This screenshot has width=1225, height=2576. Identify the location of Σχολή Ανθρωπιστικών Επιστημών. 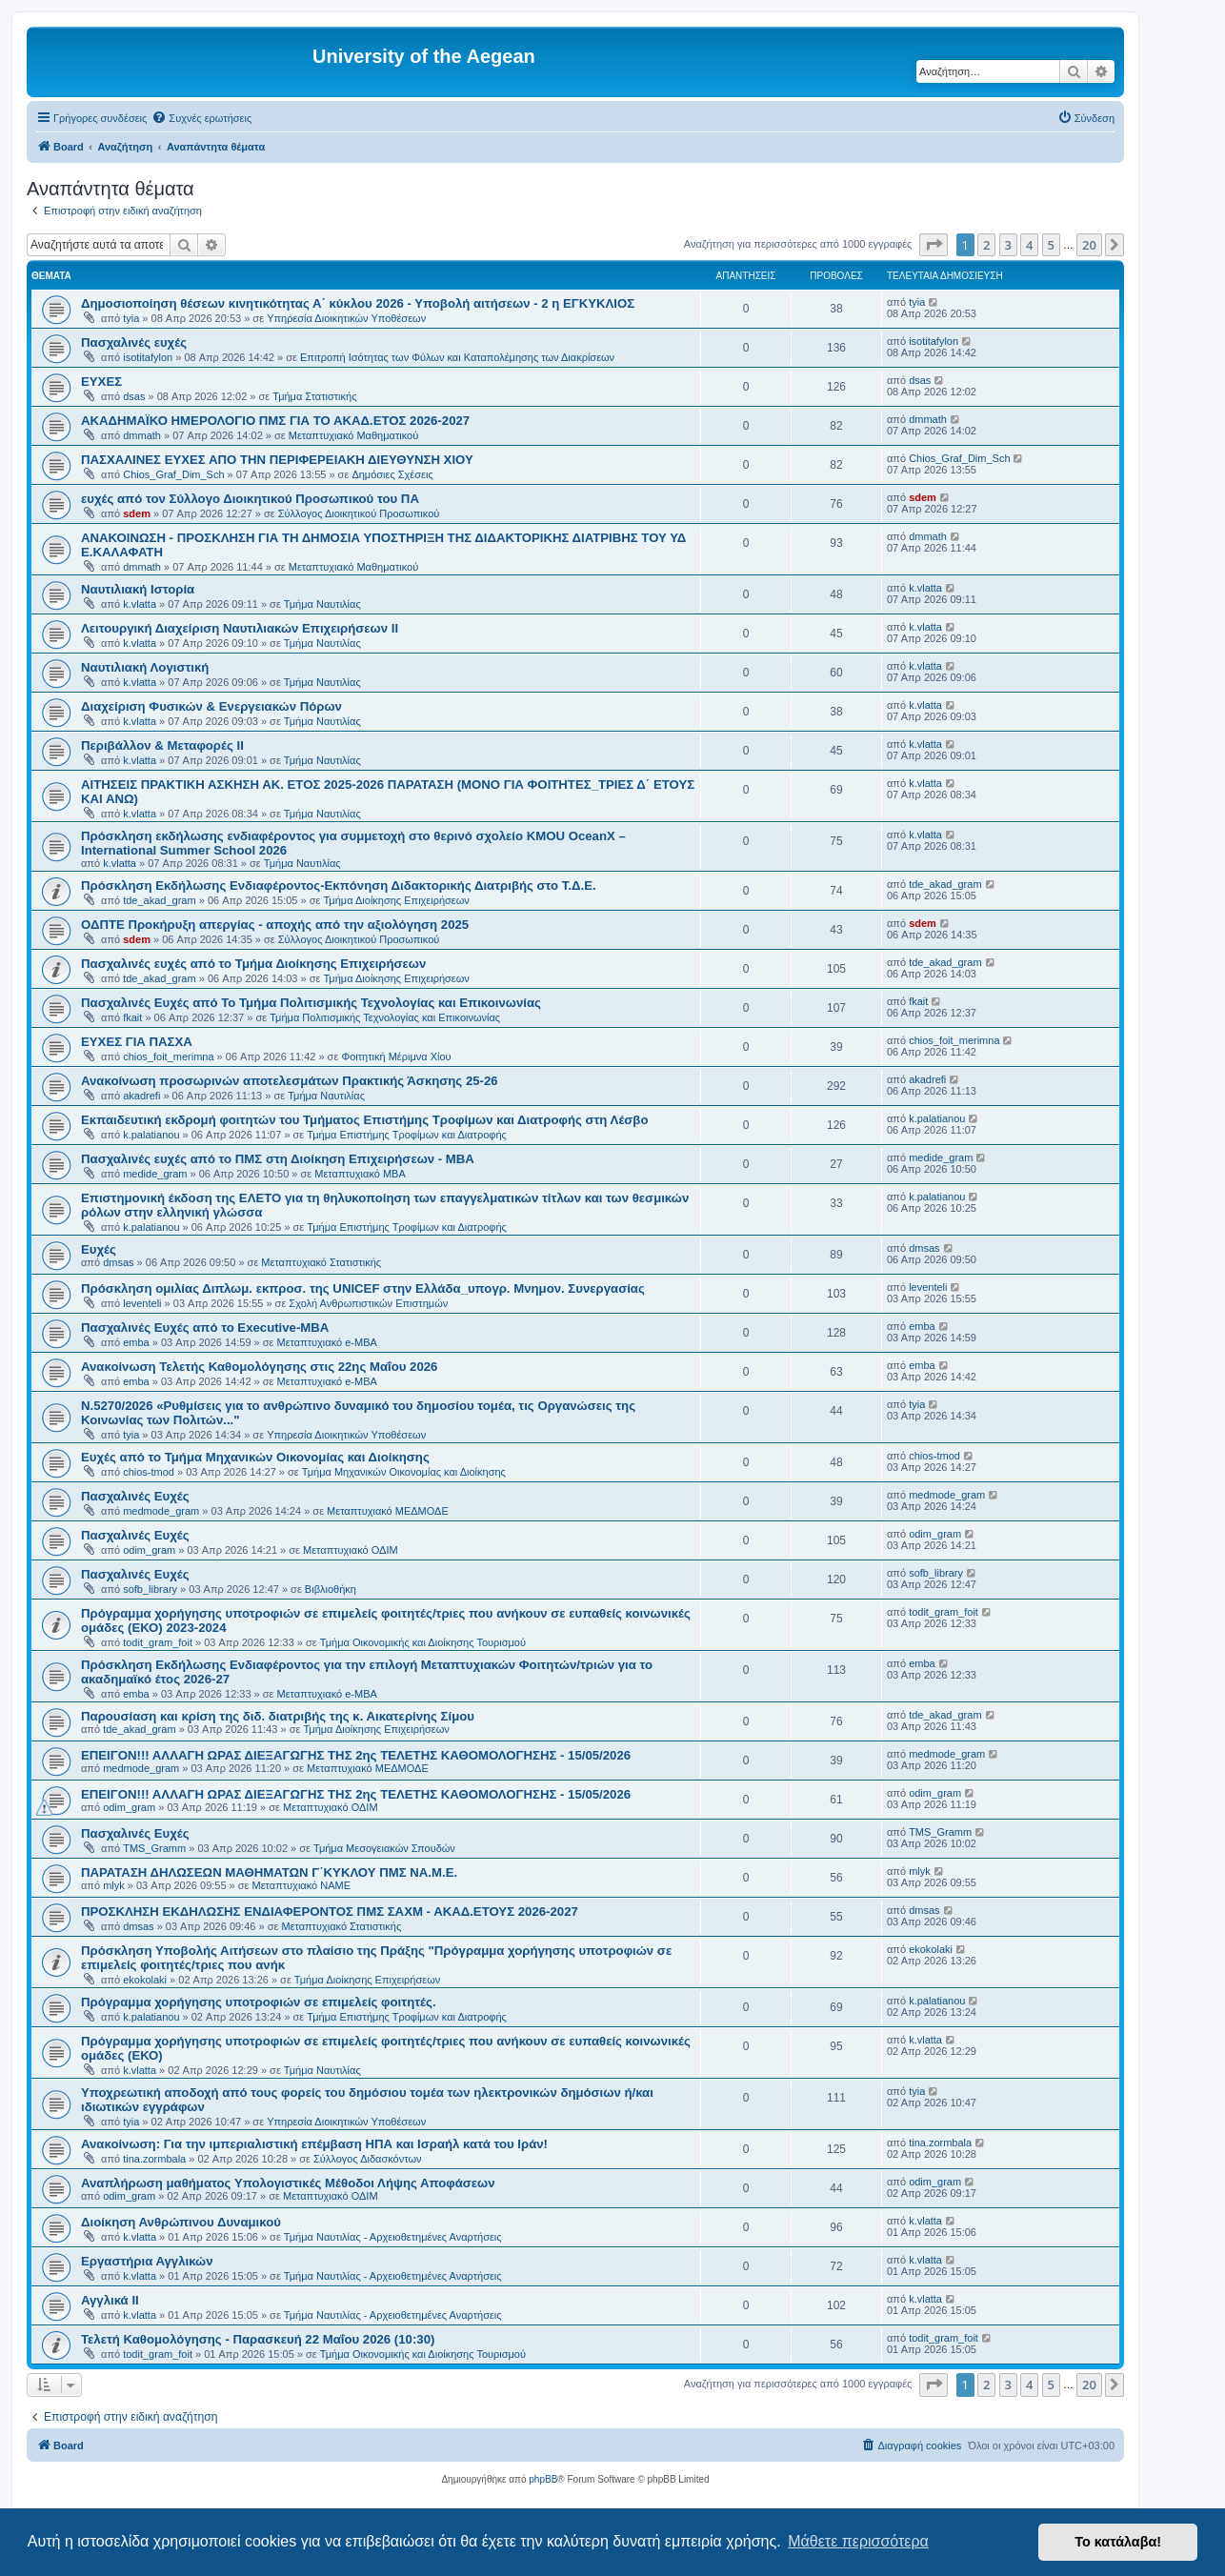
(368, 1303).